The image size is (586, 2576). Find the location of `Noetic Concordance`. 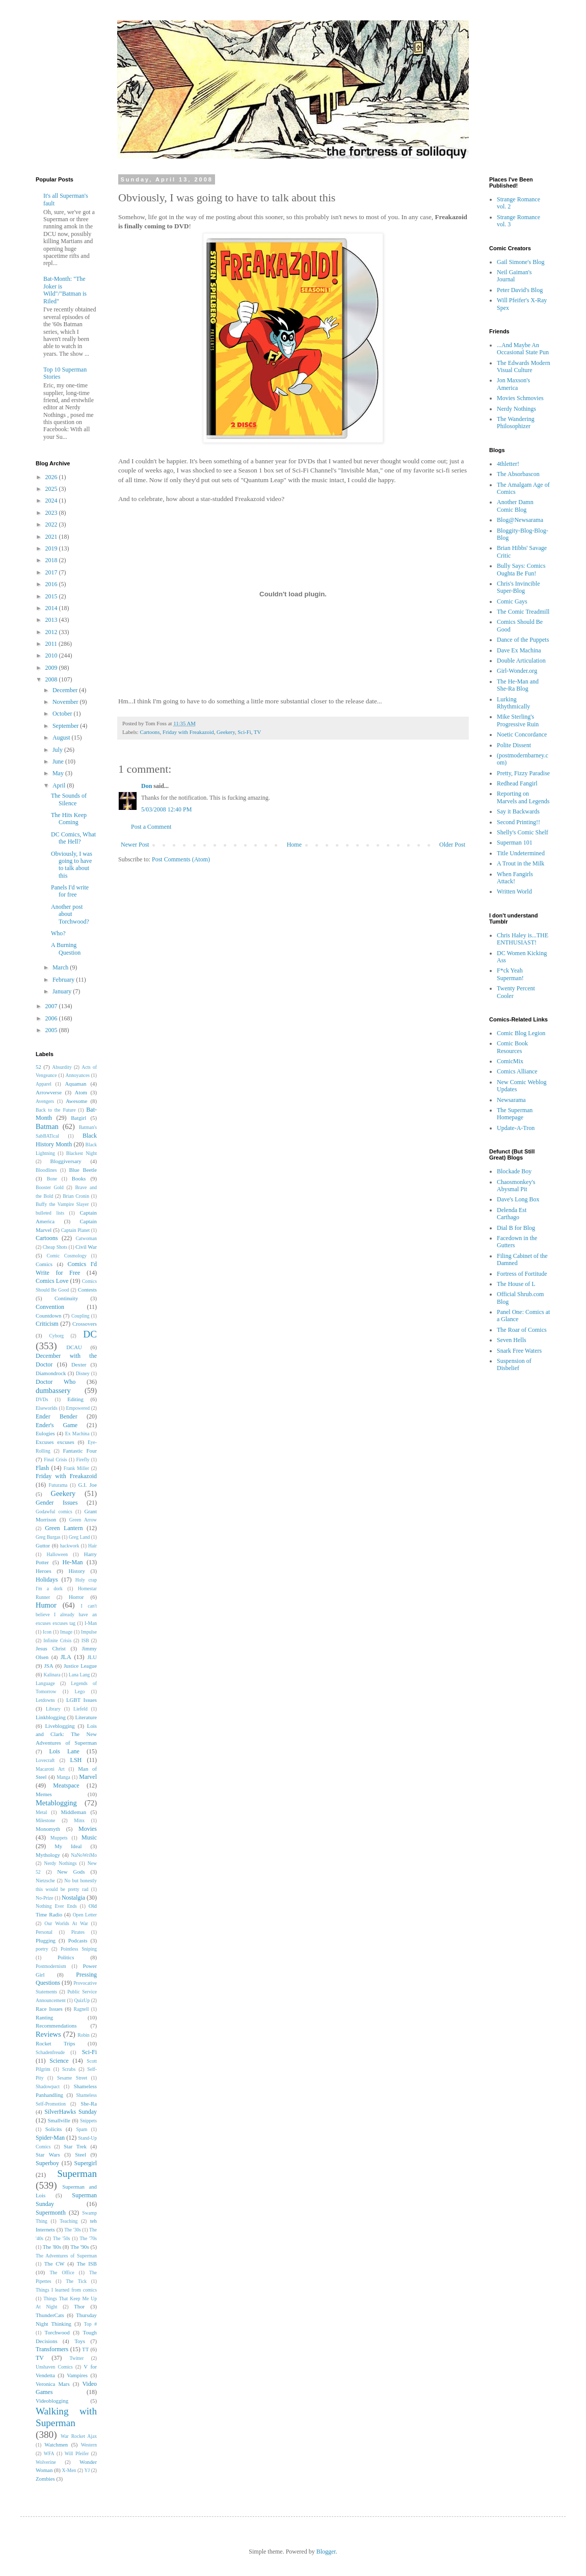

Noetic Concordance is located at coordinates (522, 734).